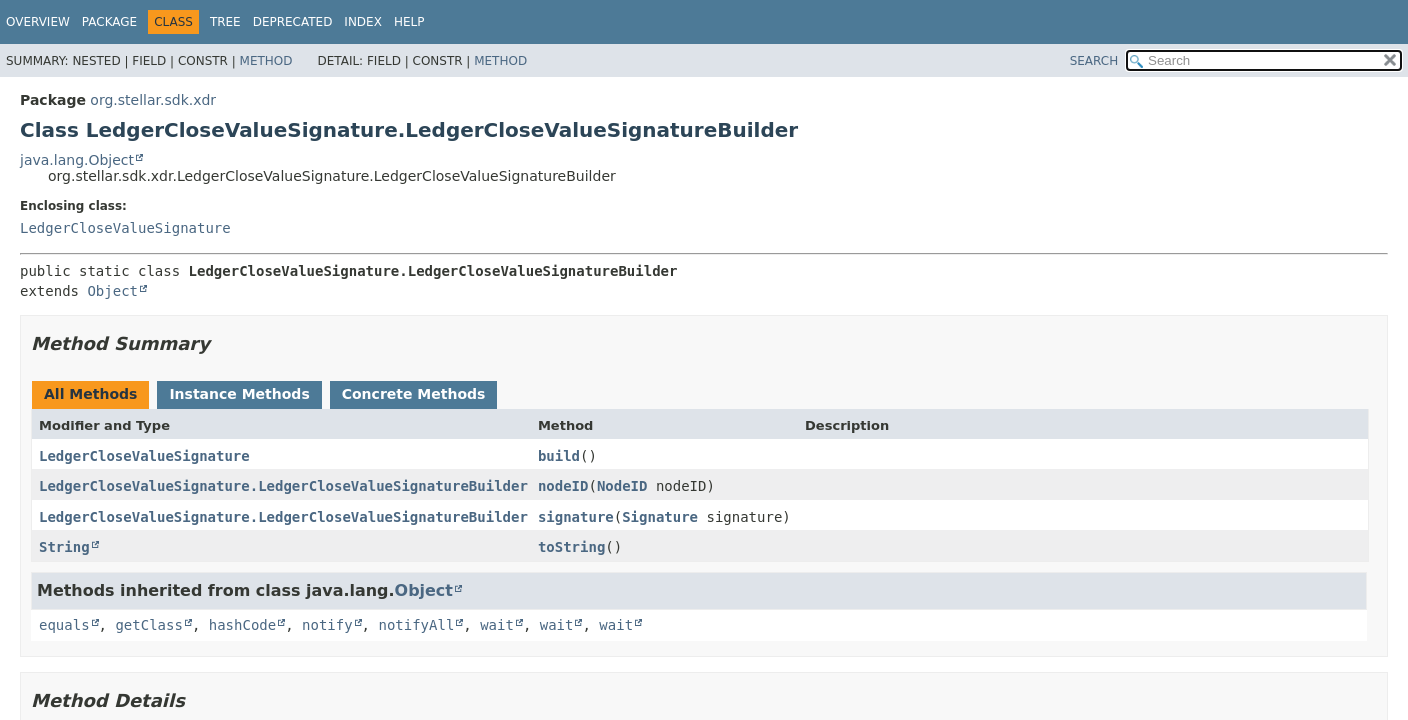 The height and width of the screenshot is (720, 1408). I want to click on SEARCH, so click(1094, 61).